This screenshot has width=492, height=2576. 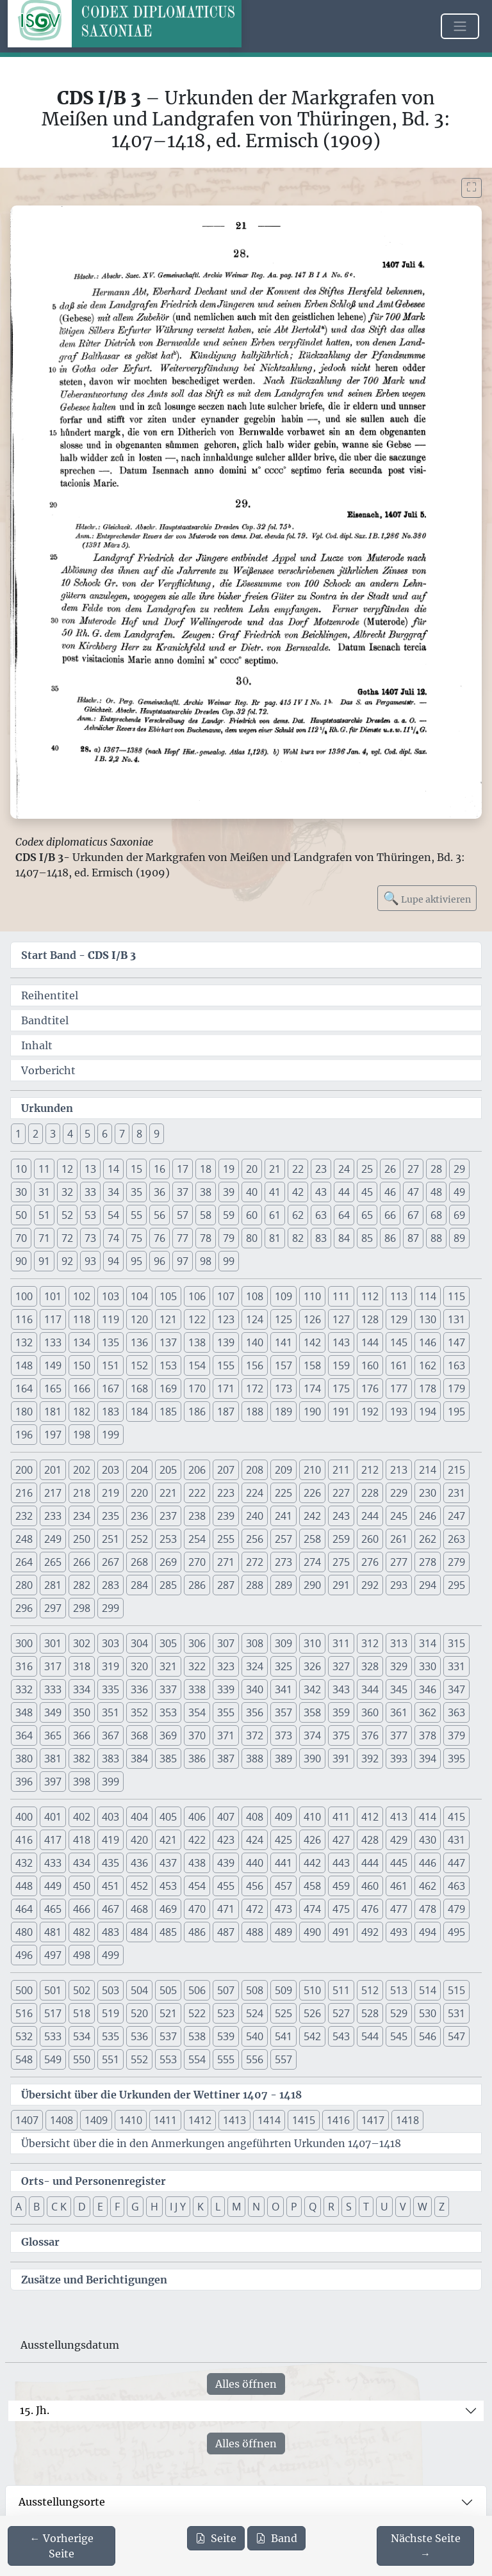 I want to click on 82 [button], so click(x=298, y=1238).